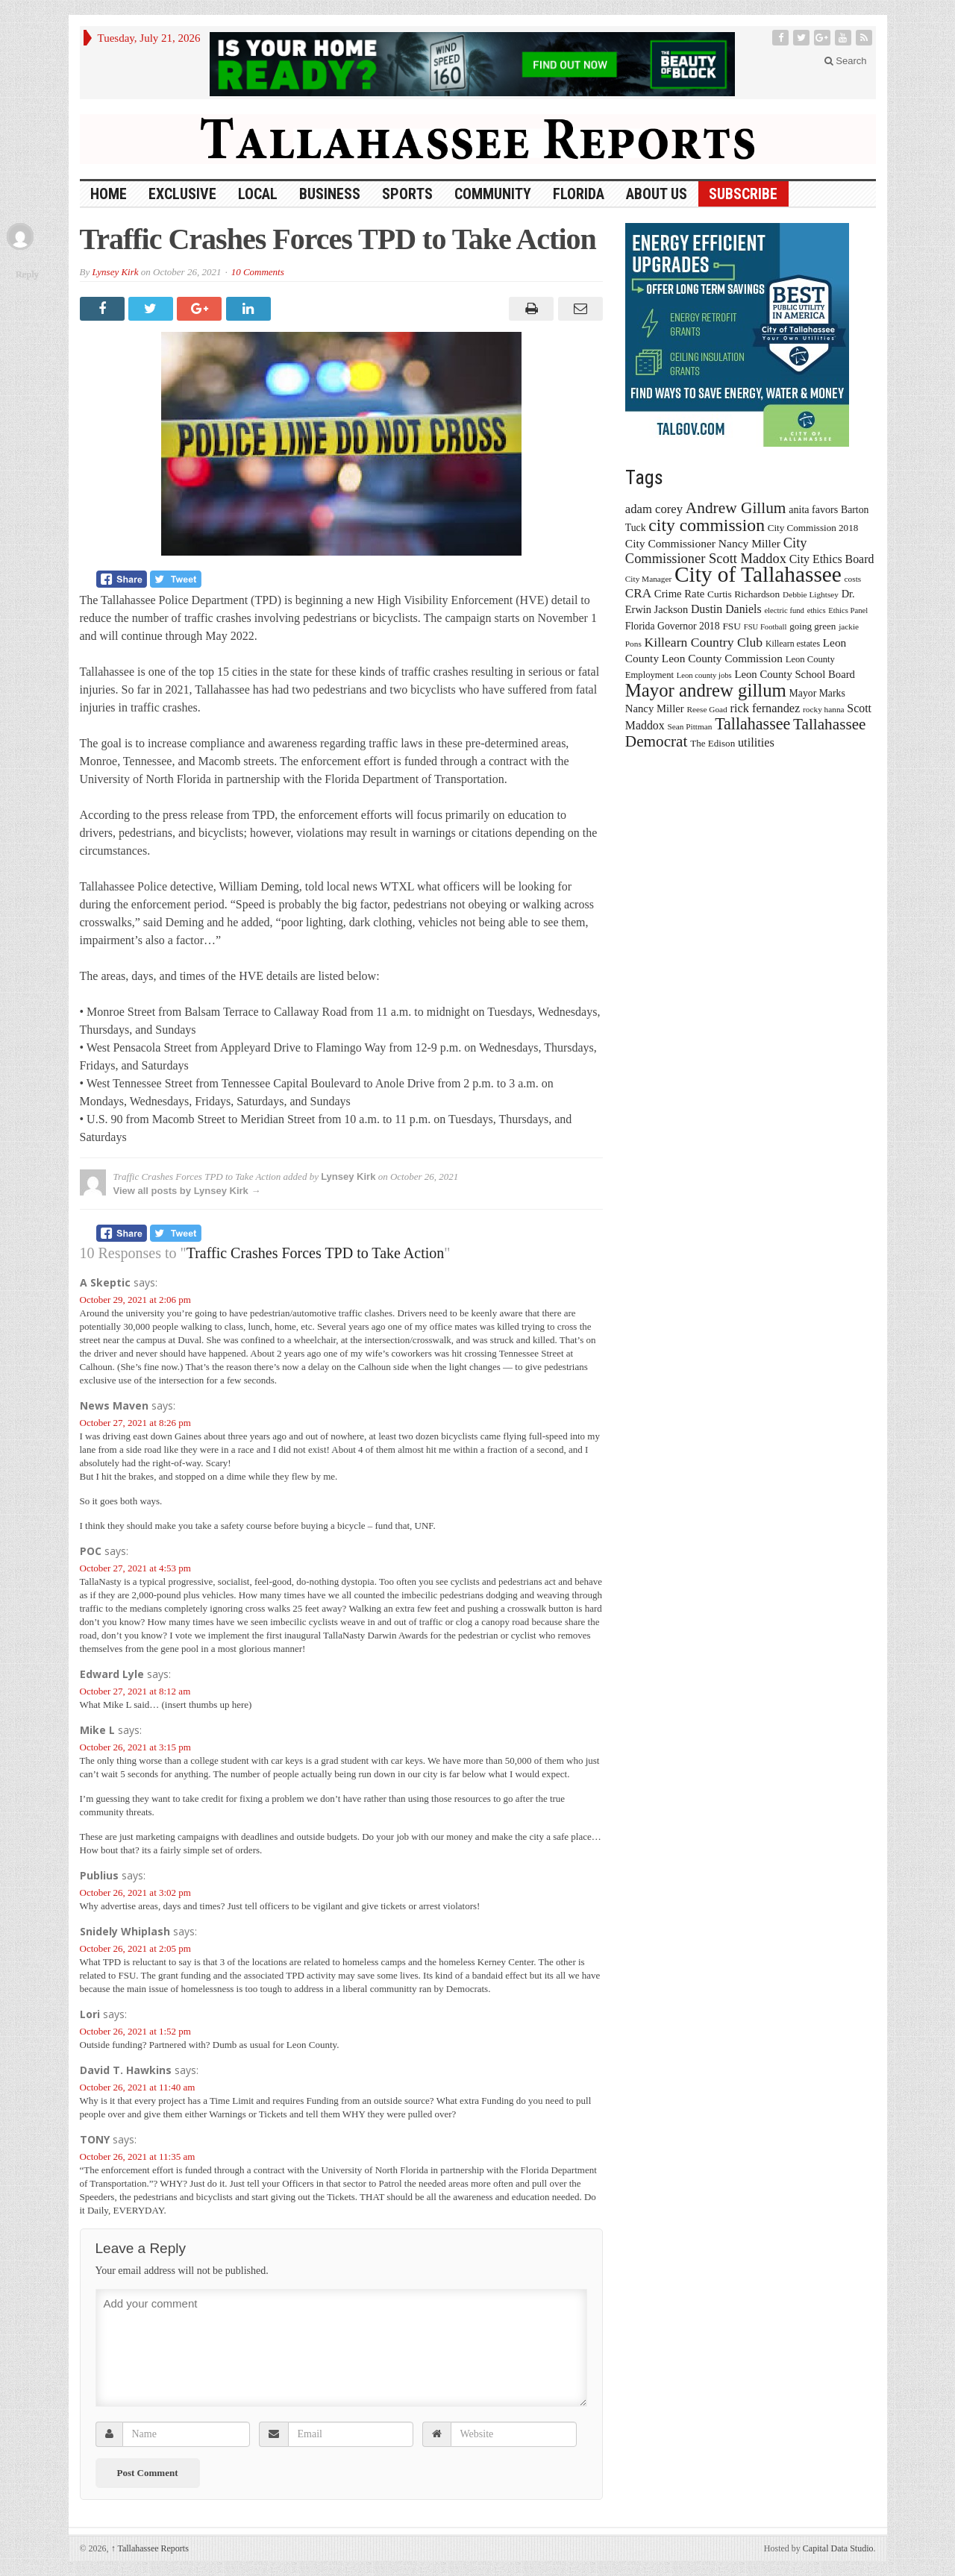 The image size is (955, 2576). I want to click on adam corey [adam corey (29 items)], so click(654, 509).